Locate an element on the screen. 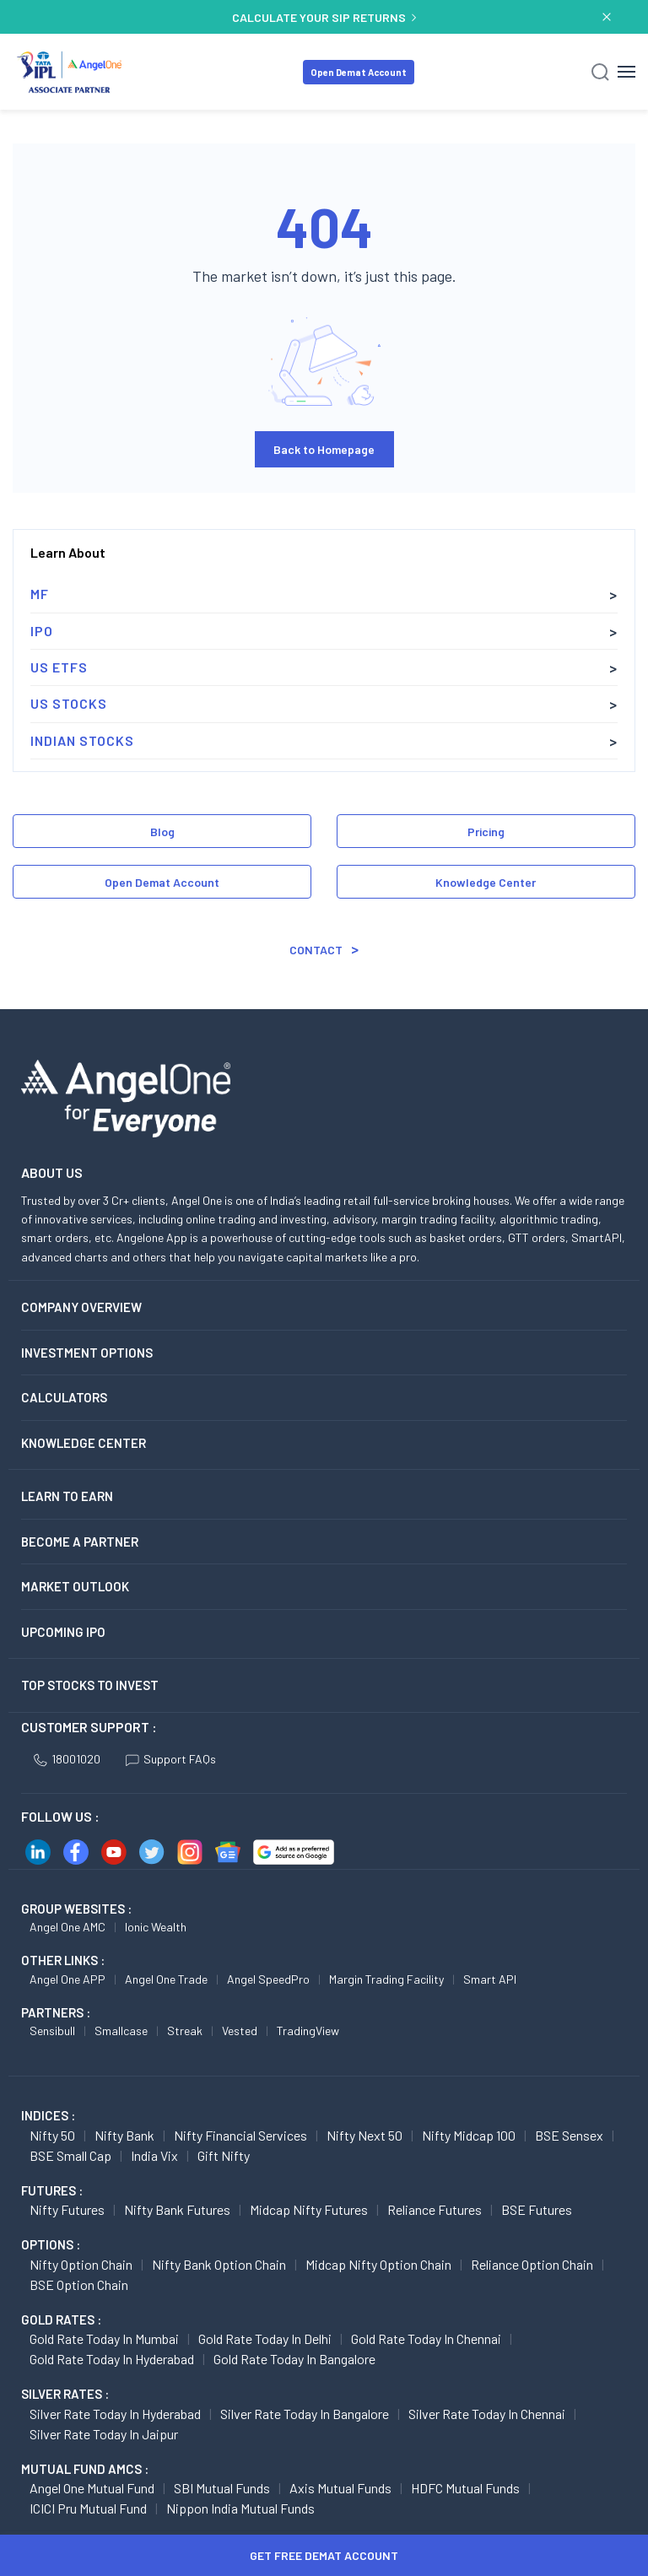  TradingView is located at coordinates (308, 2030).